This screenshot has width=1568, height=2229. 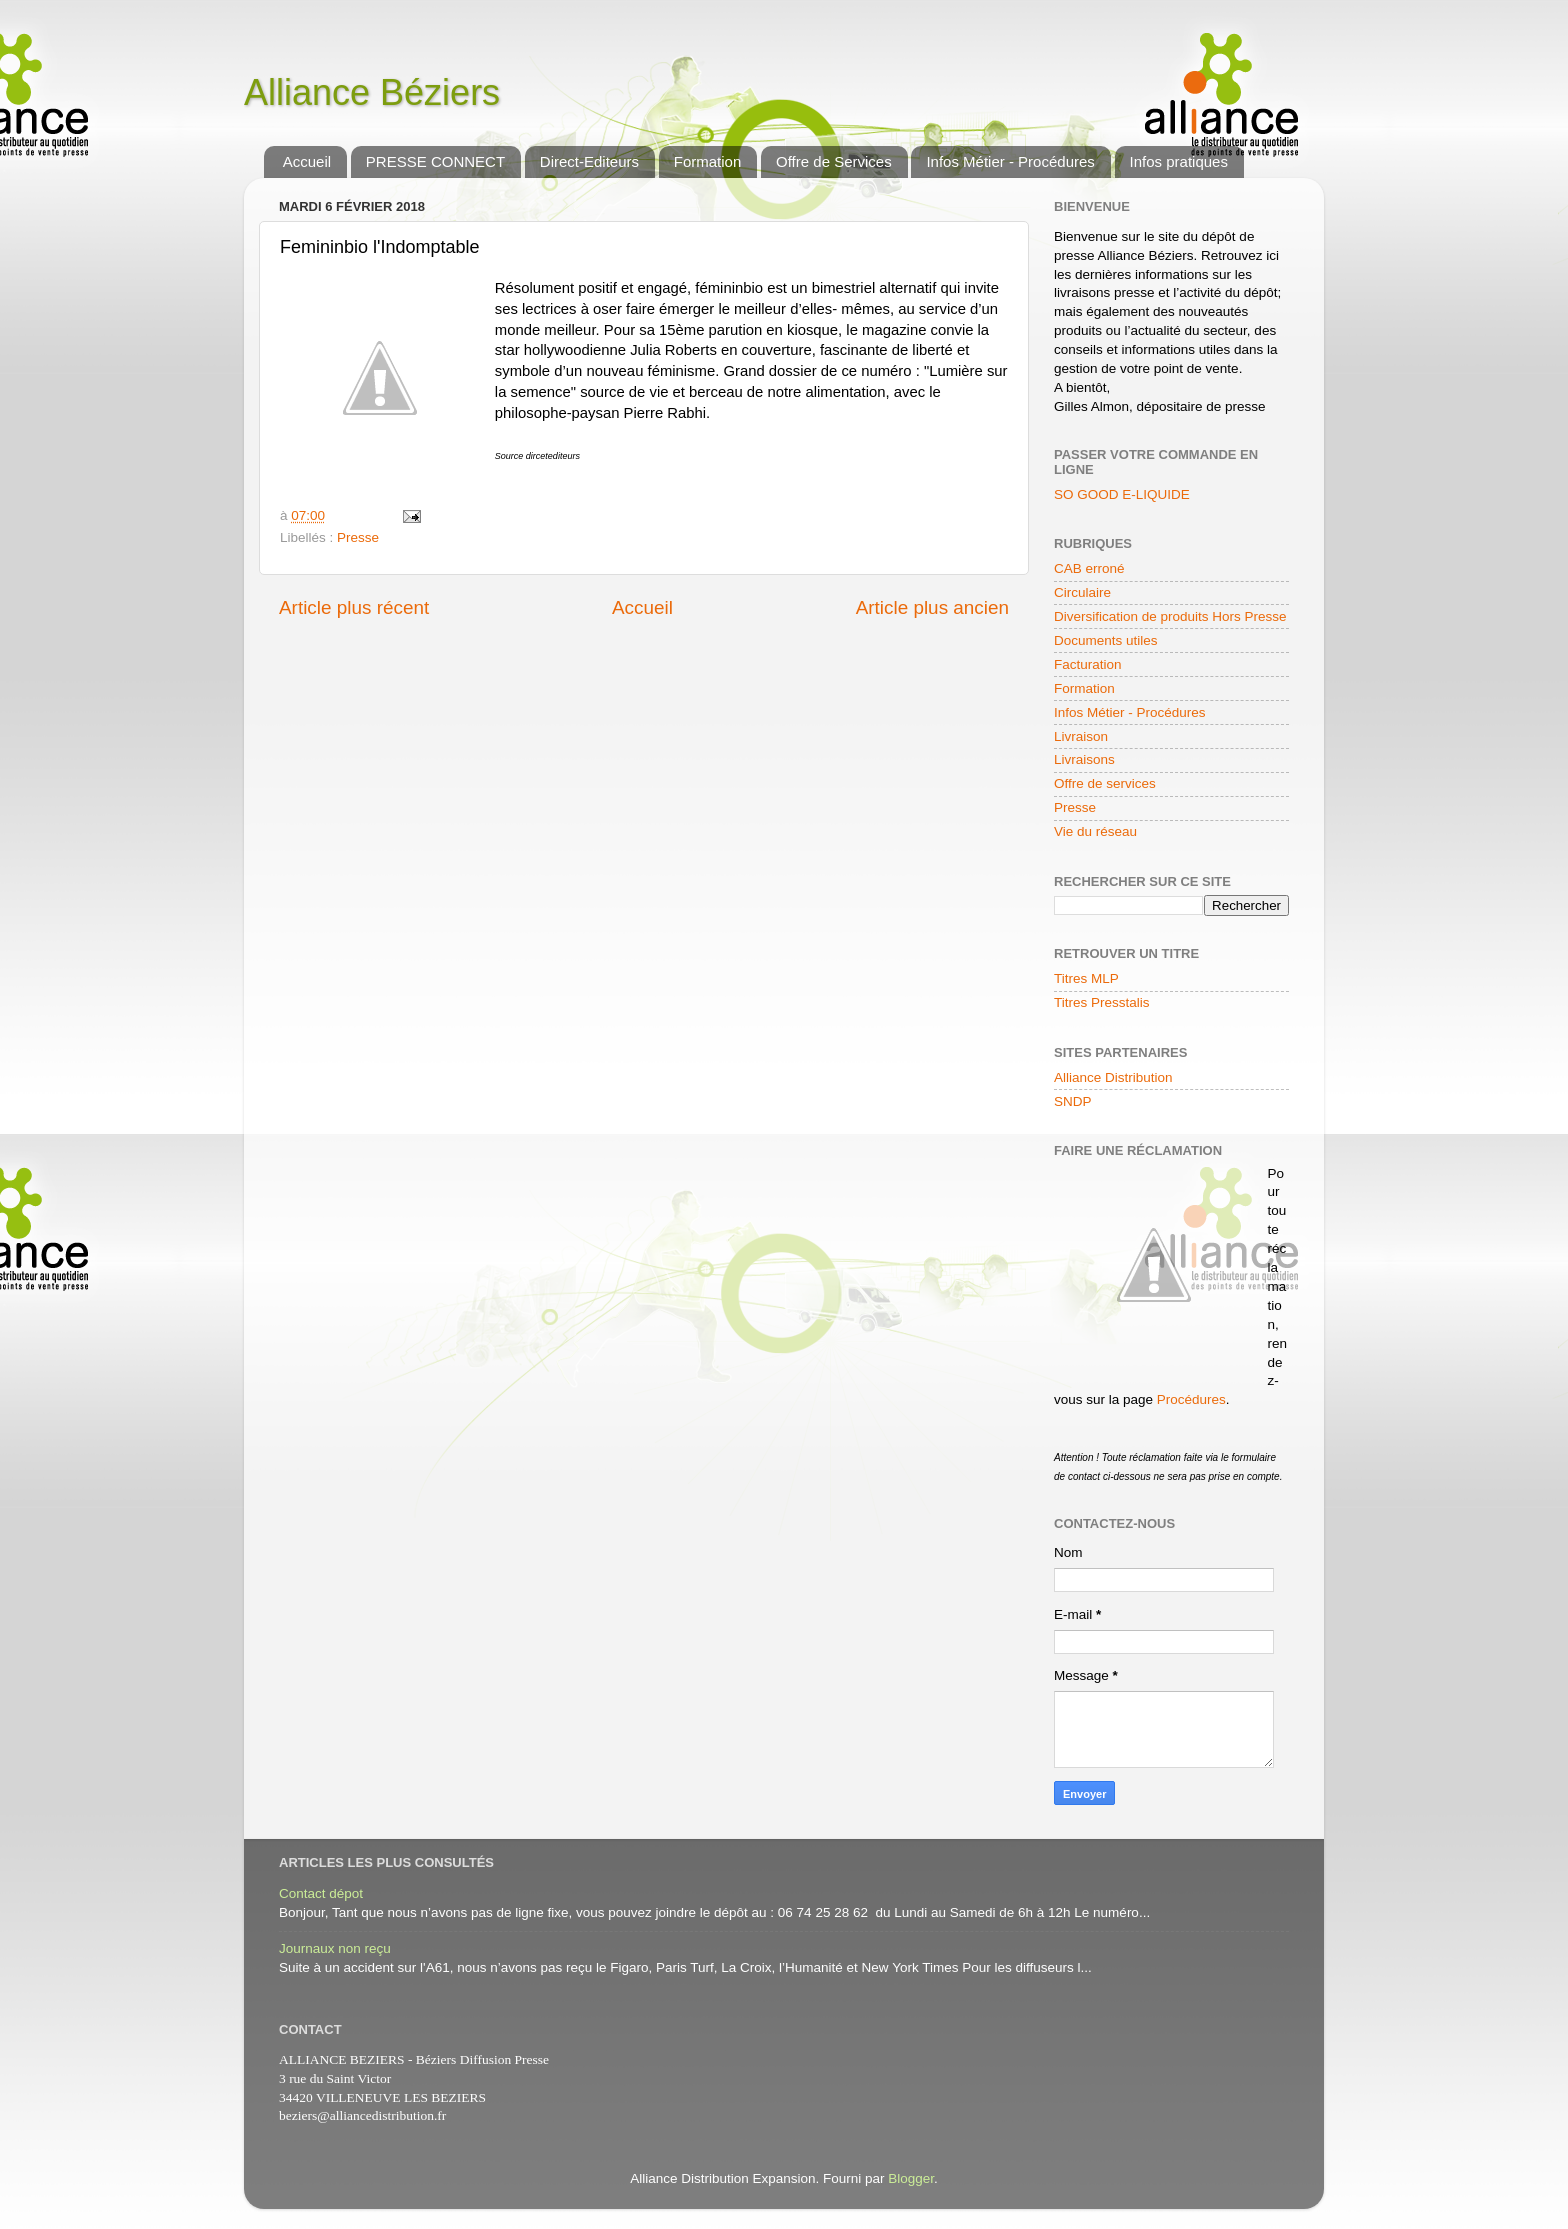 What do you see at coordinates (1113, 1077) in the screenshot?
I see `Alliance Distribution` at bounding box center [1113, 1077].